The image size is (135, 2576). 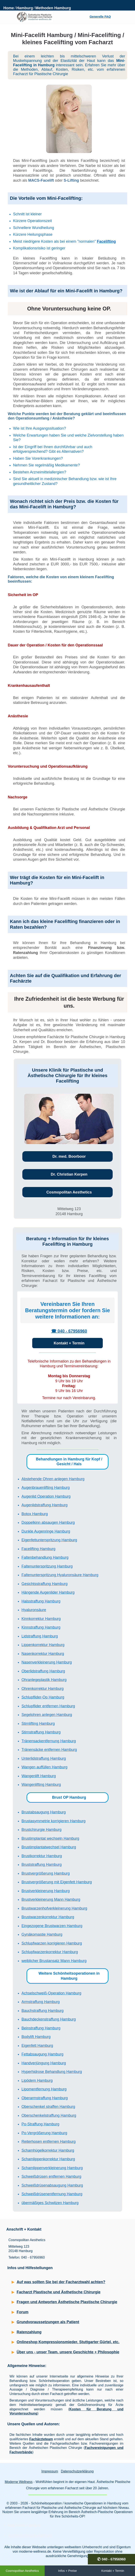 What do you see at coordinates (50, 1838) in the screenshot?
I see `Brustimplantat wechseln Hamburg` at bounding box center [50, 1838].